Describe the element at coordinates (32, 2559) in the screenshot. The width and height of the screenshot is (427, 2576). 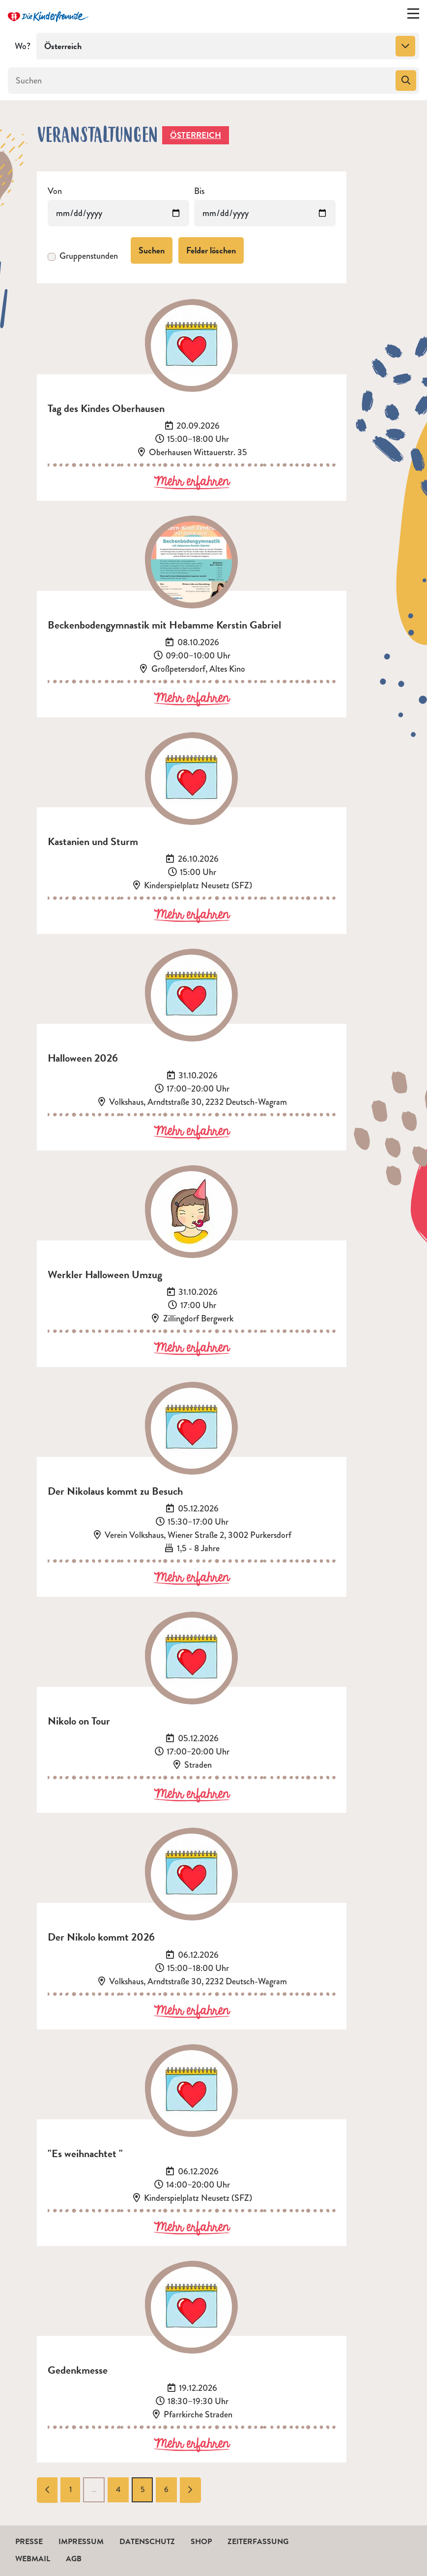
I see `Webmail` at that location.